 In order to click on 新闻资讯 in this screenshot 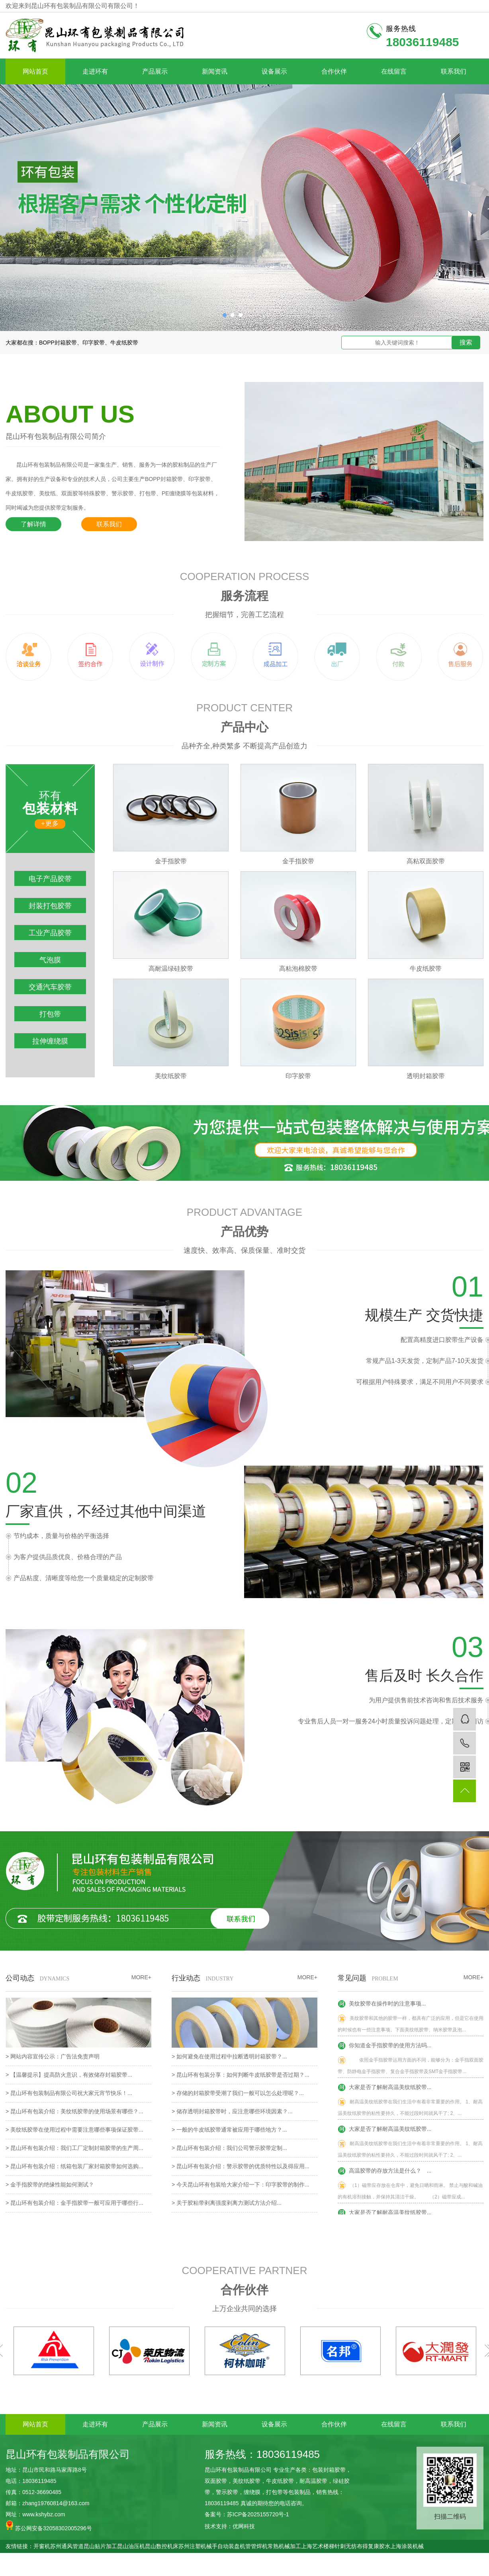, I will do `click(214, 71)`.